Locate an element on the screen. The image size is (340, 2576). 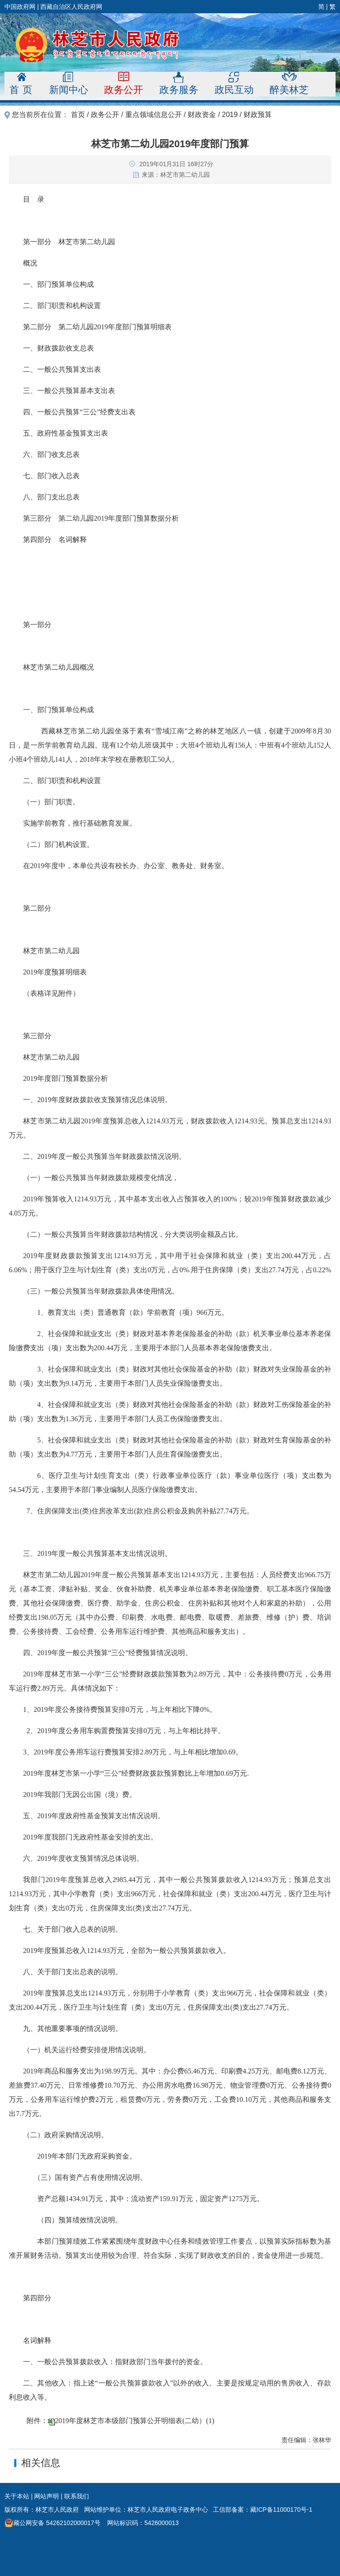
财政资金 is located at coordinates (202, 114).